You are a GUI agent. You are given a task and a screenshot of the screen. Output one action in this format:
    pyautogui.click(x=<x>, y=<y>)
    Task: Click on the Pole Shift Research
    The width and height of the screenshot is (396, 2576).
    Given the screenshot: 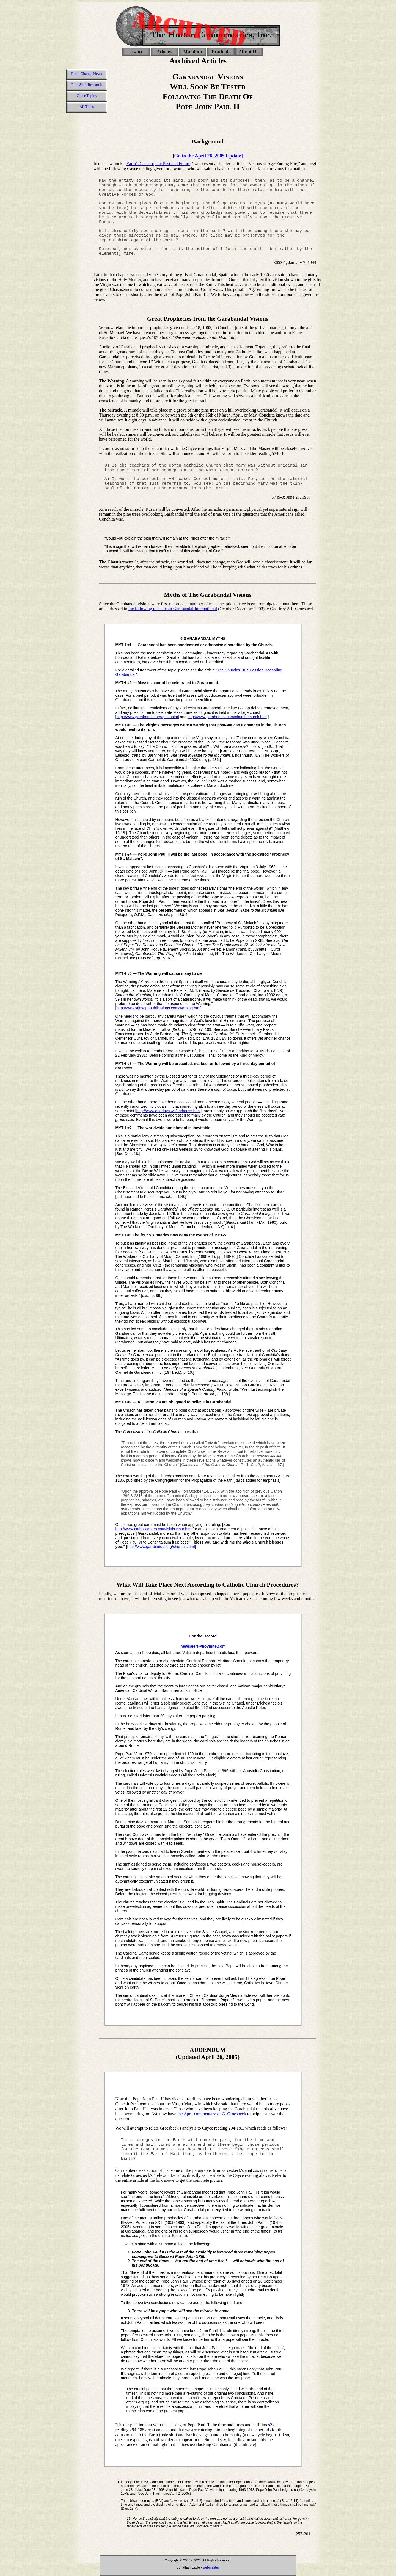 What is the action you would take?
    pyautogui.click(x=87, y=85)
    